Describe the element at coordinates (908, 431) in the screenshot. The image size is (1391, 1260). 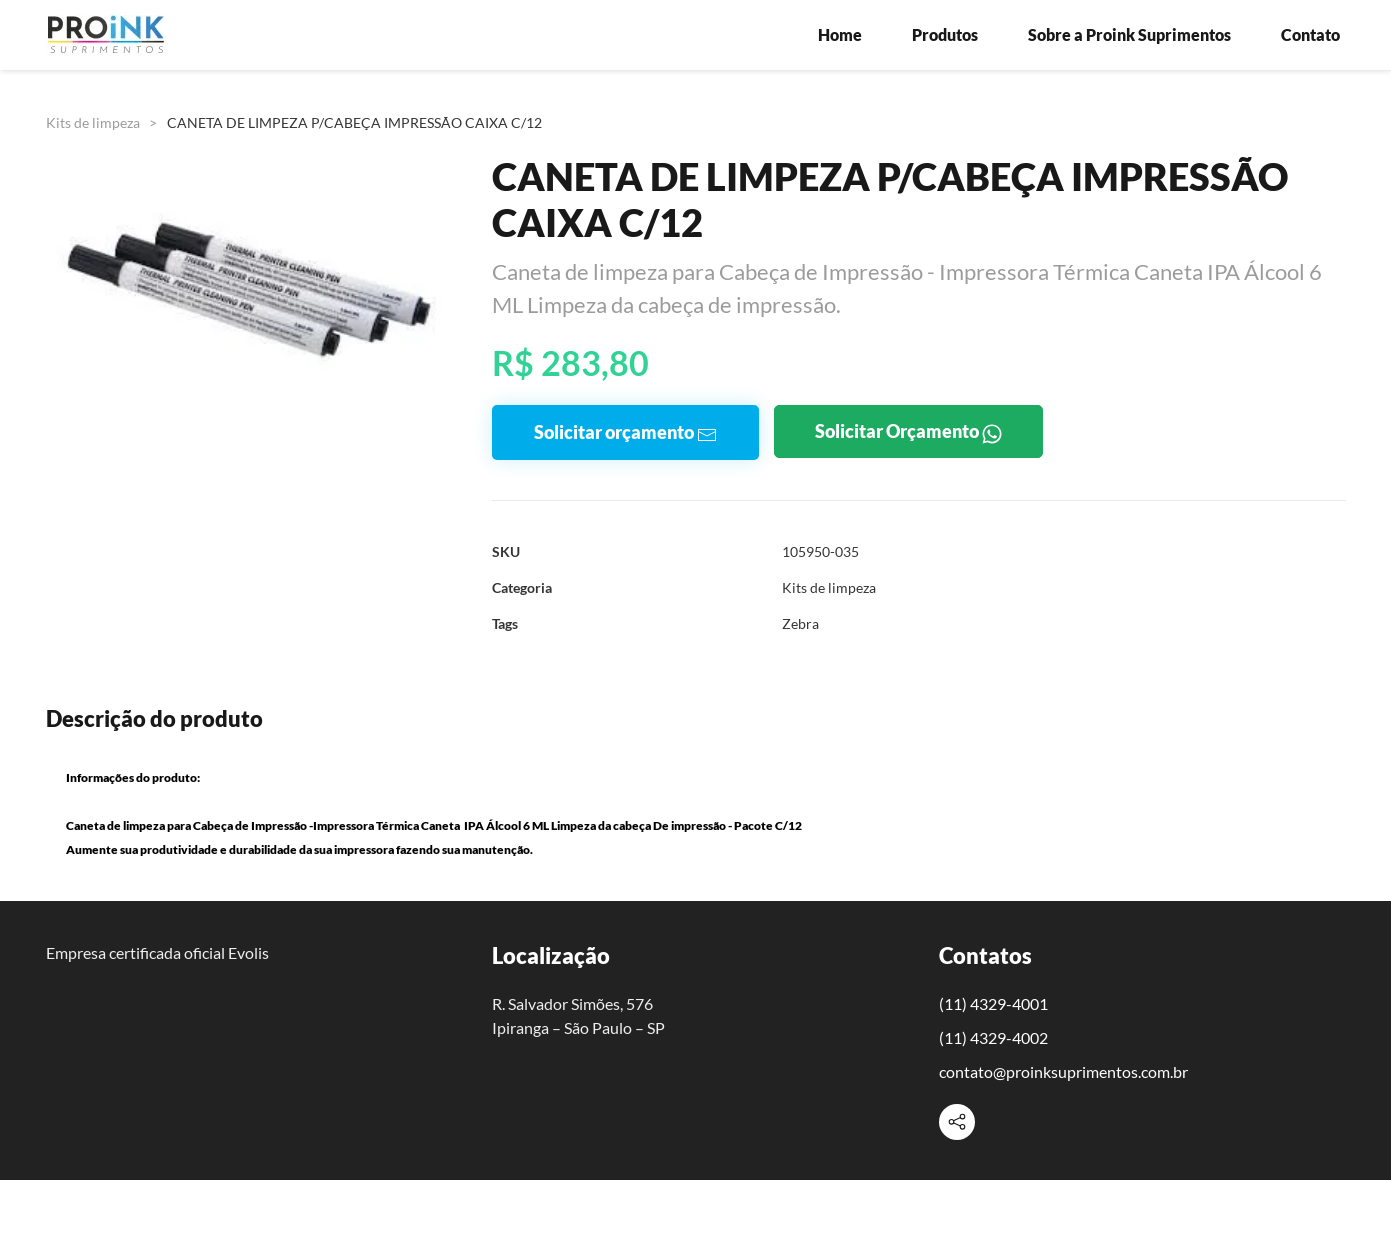
I see `Solicitar Orçamento` at that location.